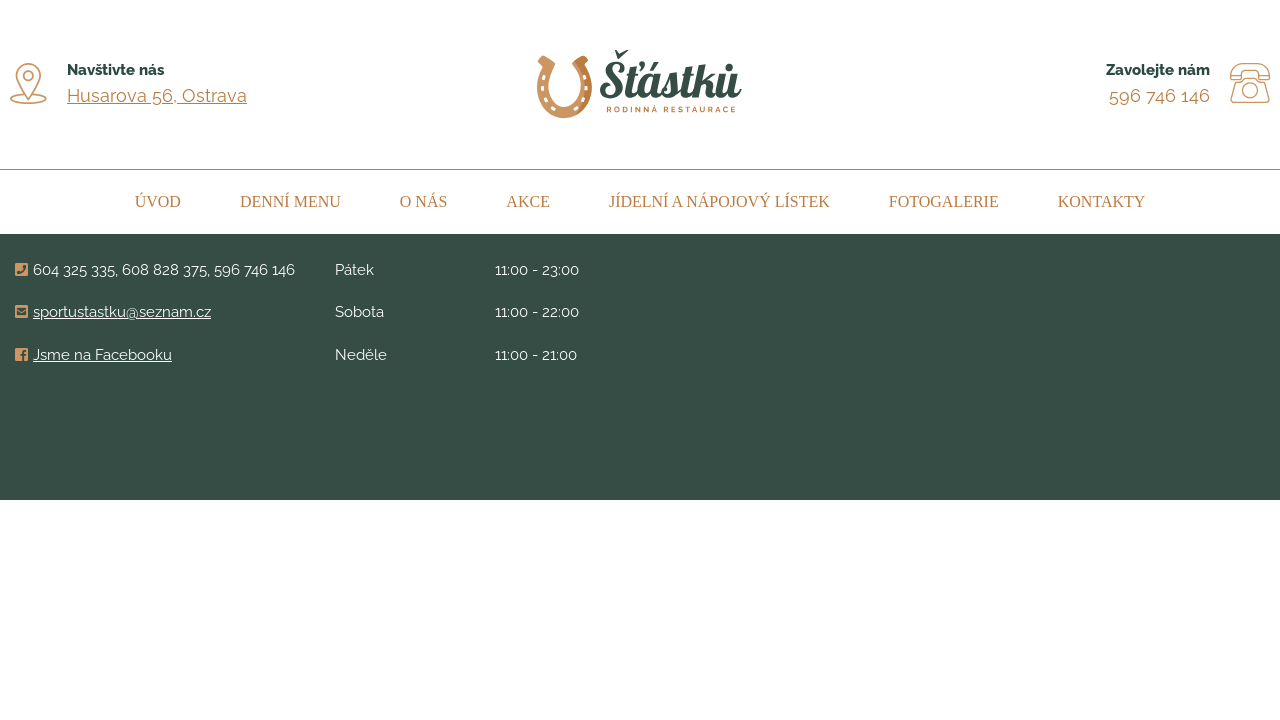 This screenshot has height=720, width=1280. Describe the element at coordinates (1102, 201) in the screenshot. I see `Kontakty` at that location.